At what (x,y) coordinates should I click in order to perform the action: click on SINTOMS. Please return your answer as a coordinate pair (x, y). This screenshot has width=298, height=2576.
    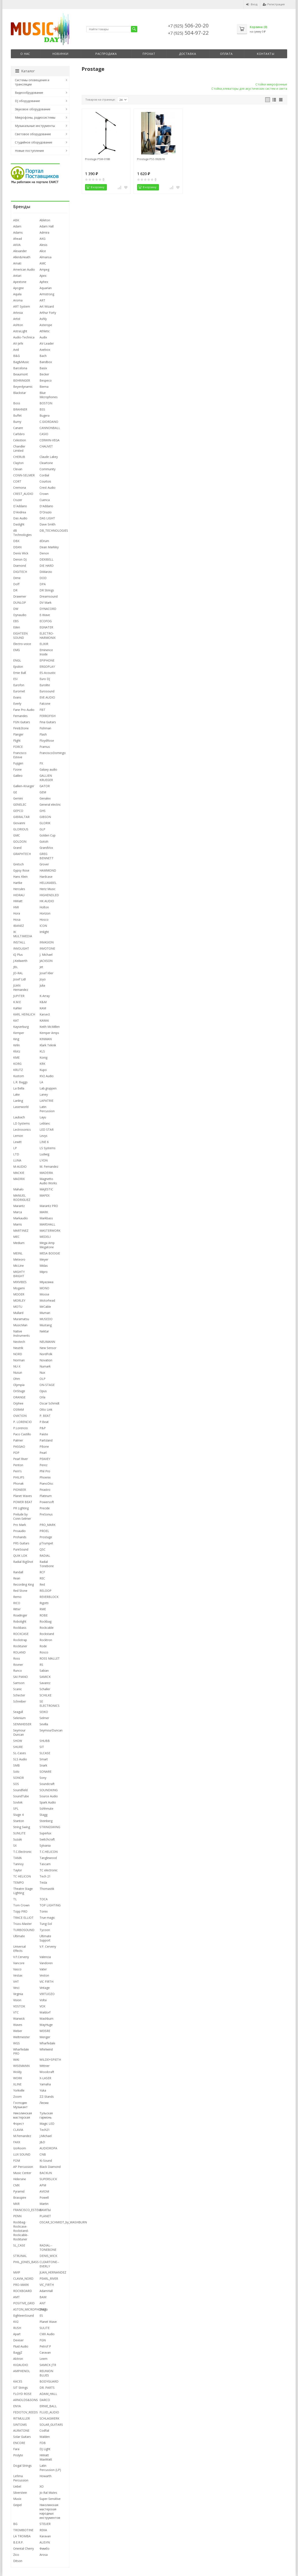
    Looking at the image, I should click on (20, 2425).